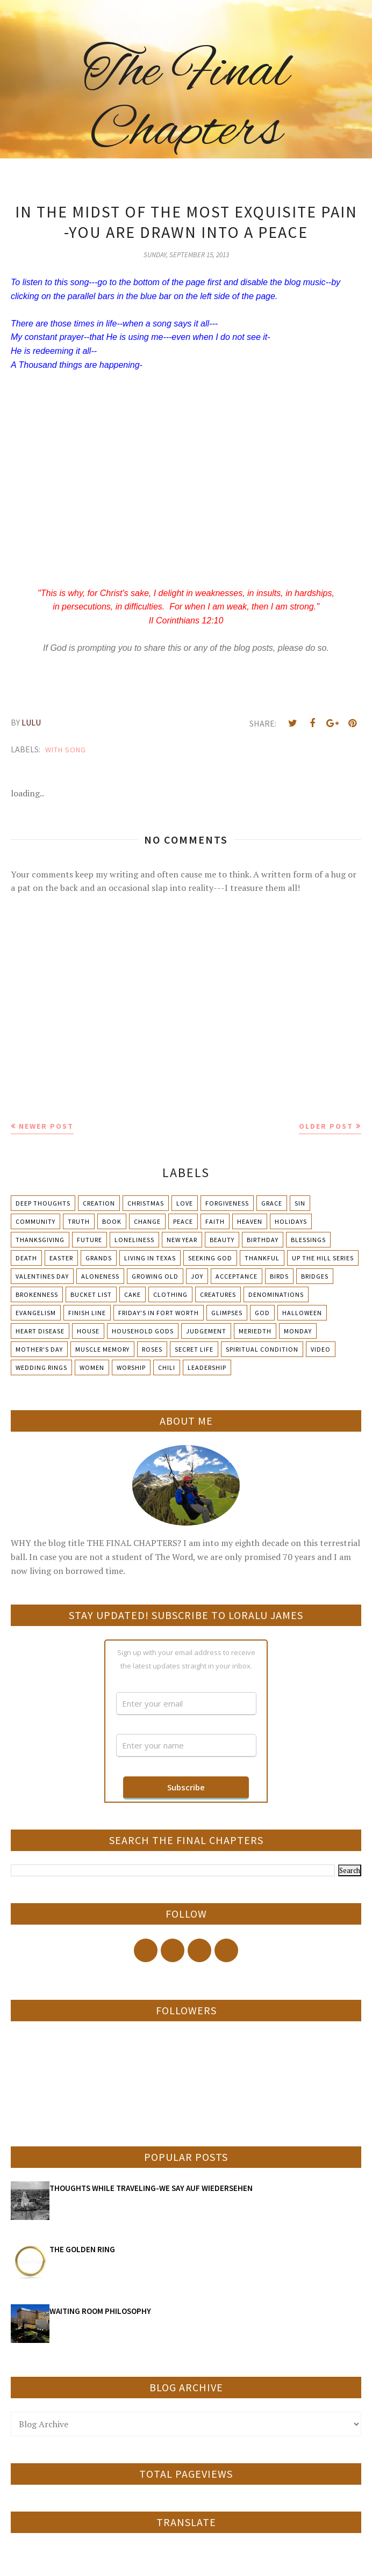  Describe the element at coordinates (184, 1203) in the screenshot. I see `Love` at that location.